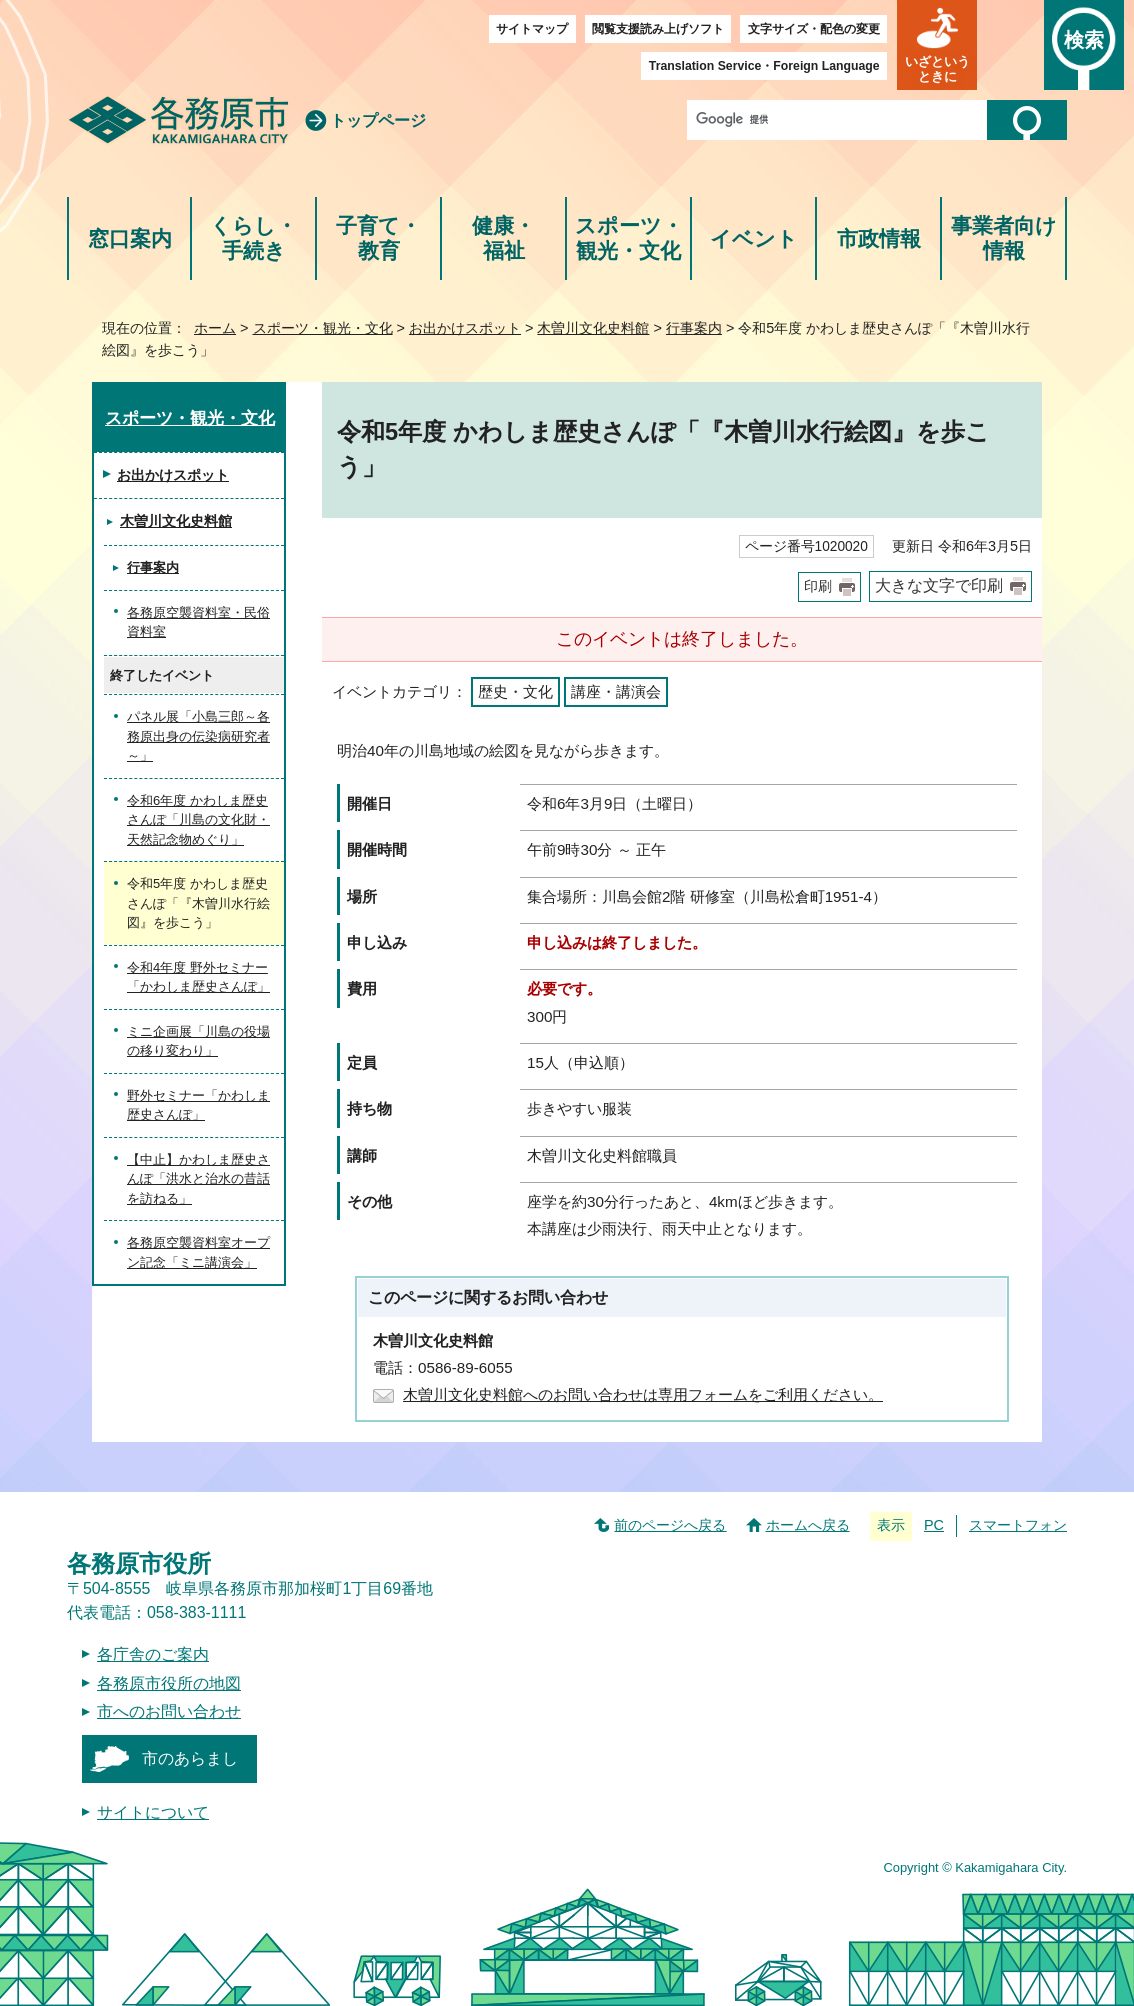 The height and width of the screenshot is (2006, 1134). I want to click on 子育て・教育, so click(378, 238).